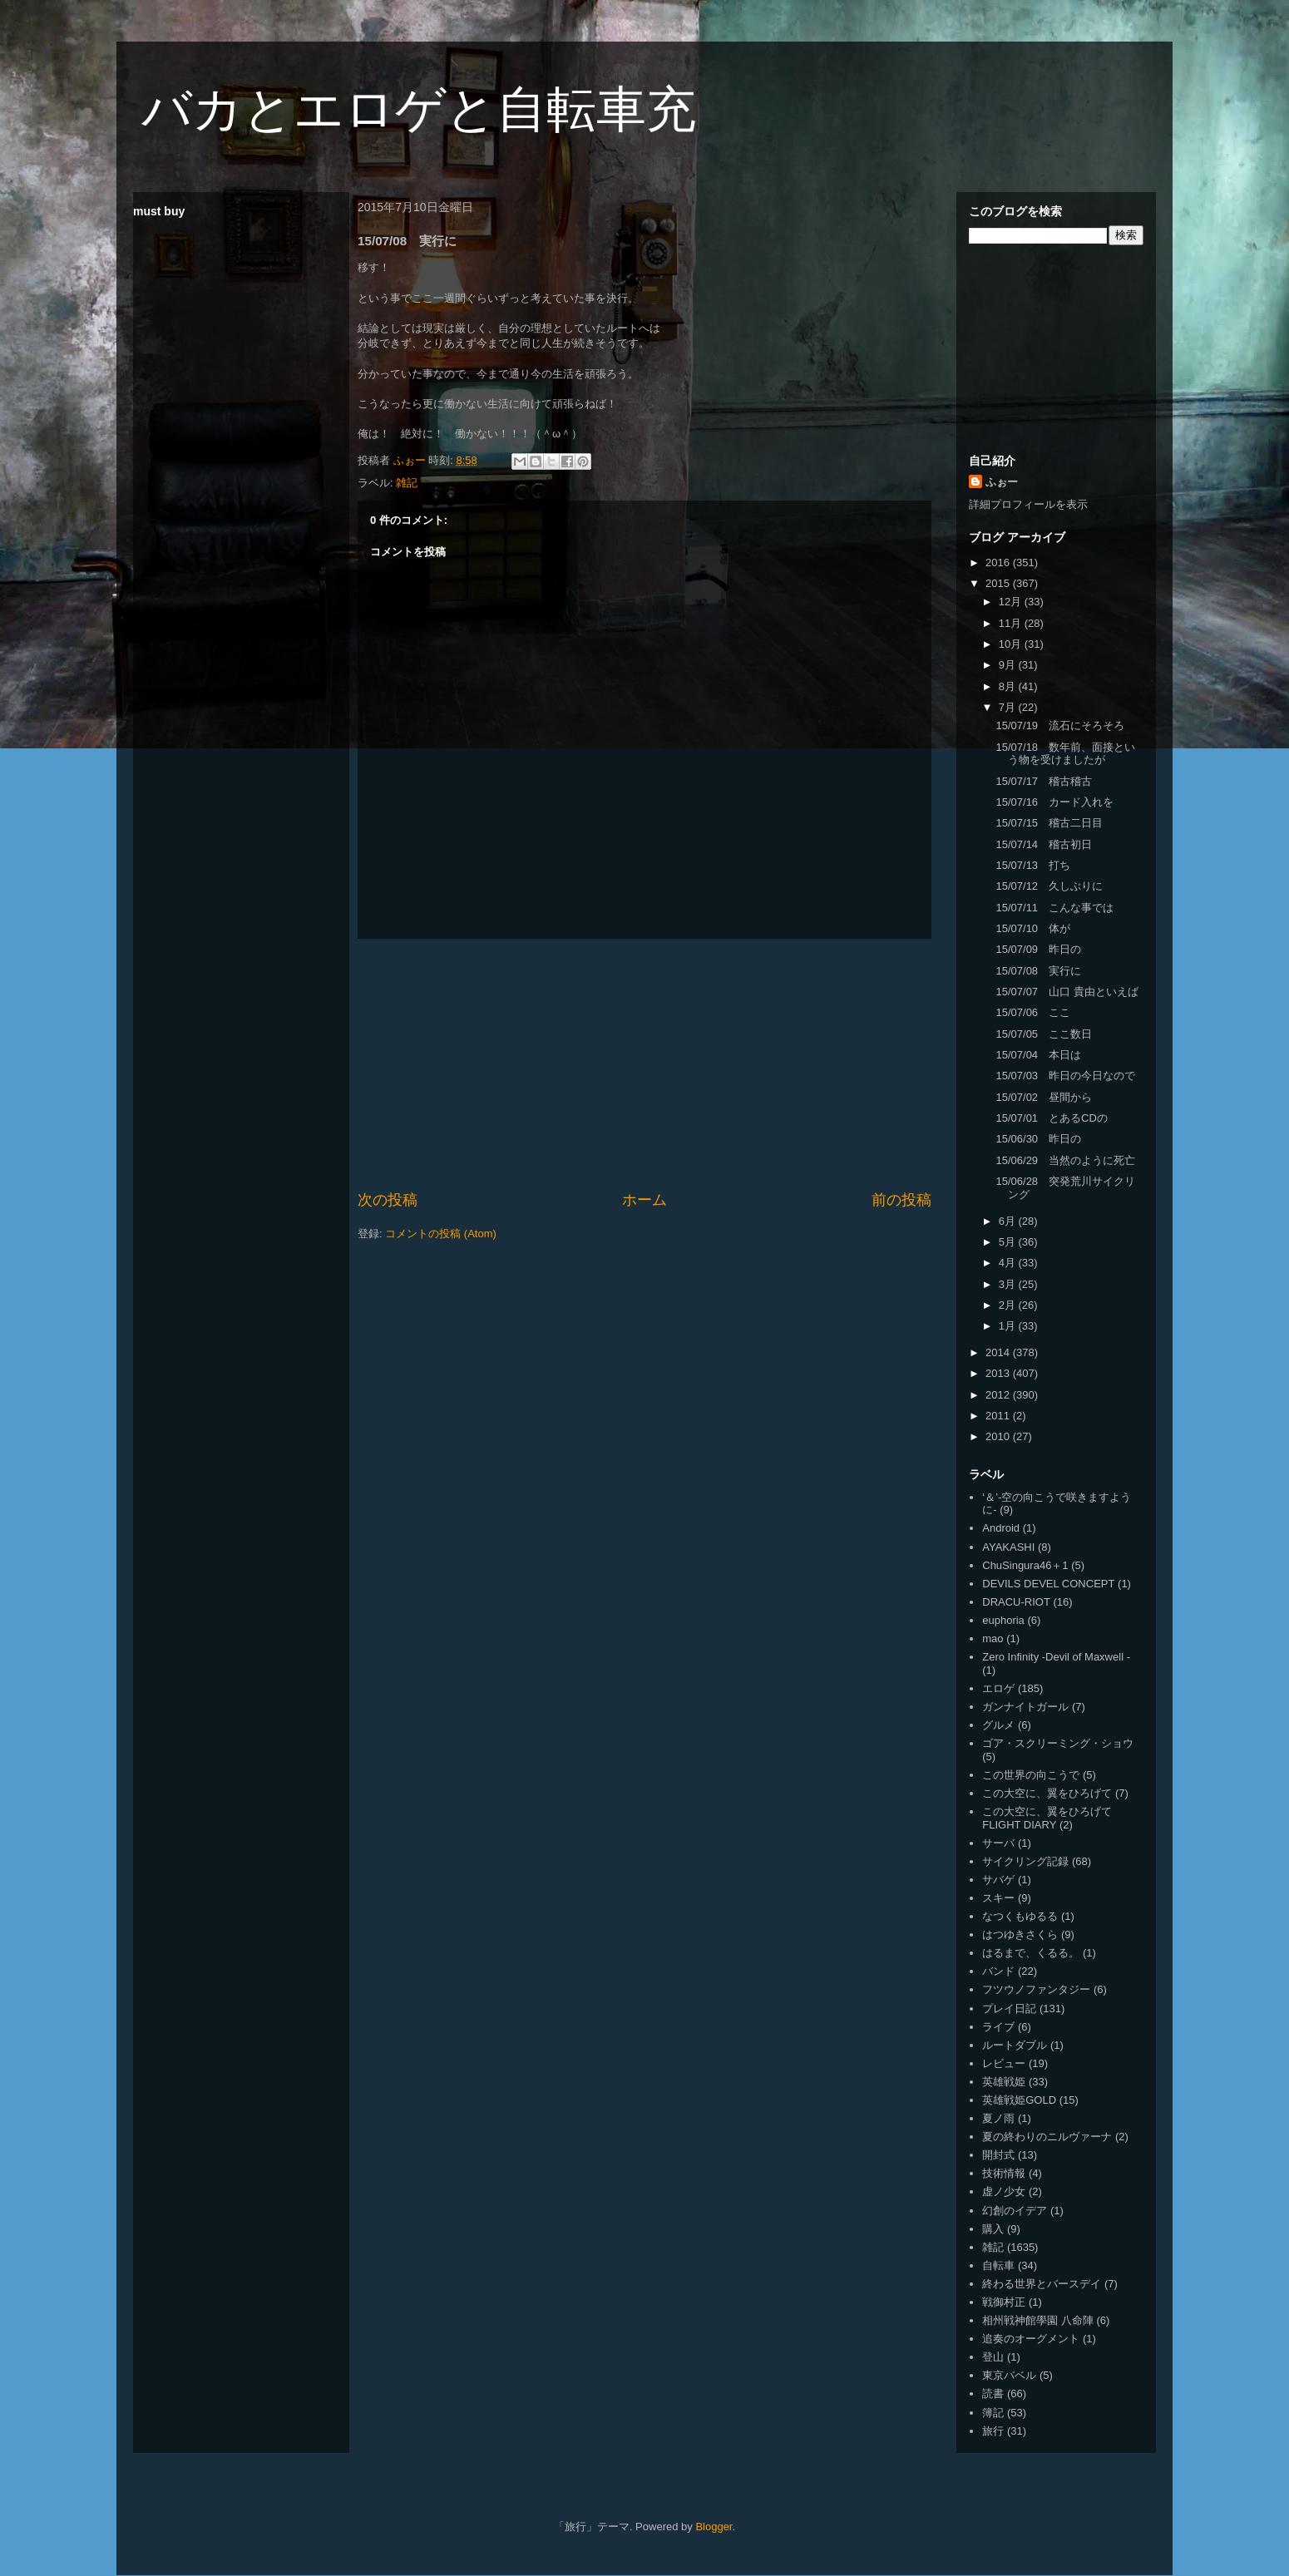 This screenshot has width=1289, height=2576. Describe the element at coordinates (1012, 644) in the screenshot. I see `10月` at that location.